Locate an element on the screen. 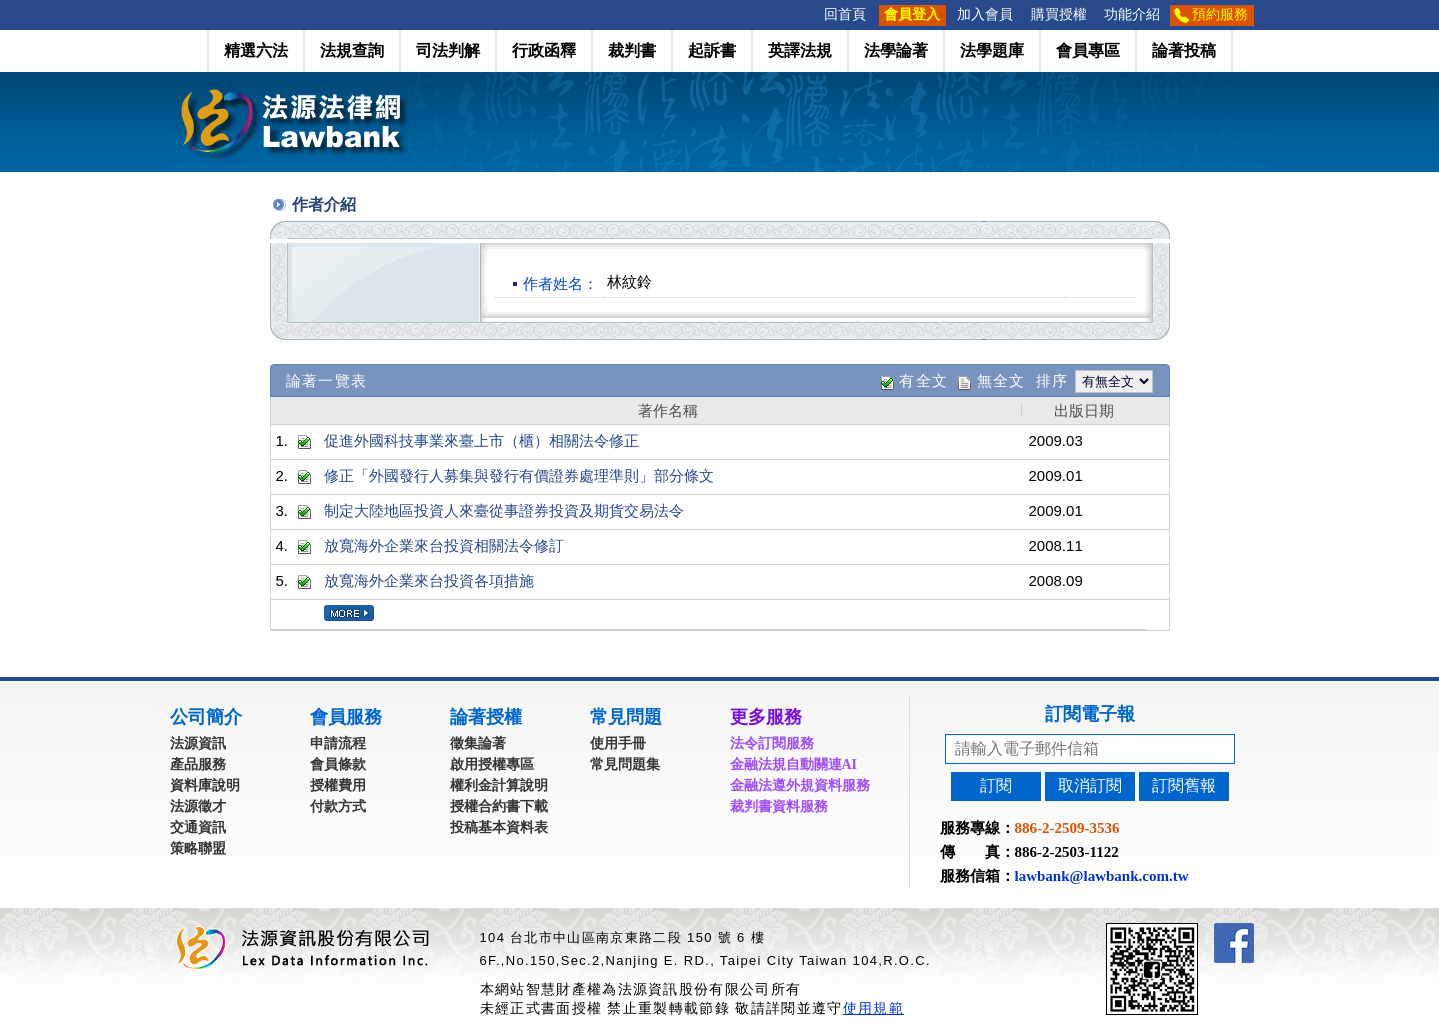  使用手冊 is located at coordinates (618, 743).